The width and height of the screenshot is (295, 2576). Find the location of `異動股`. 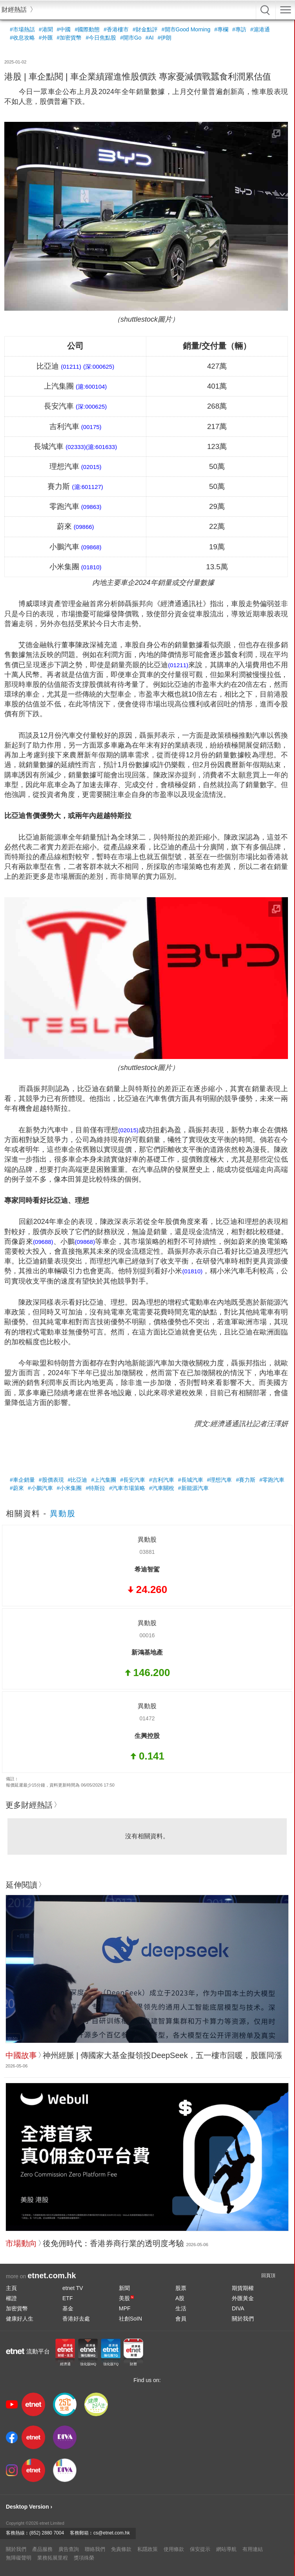

異動股 is located at coordinates (63, 1513).